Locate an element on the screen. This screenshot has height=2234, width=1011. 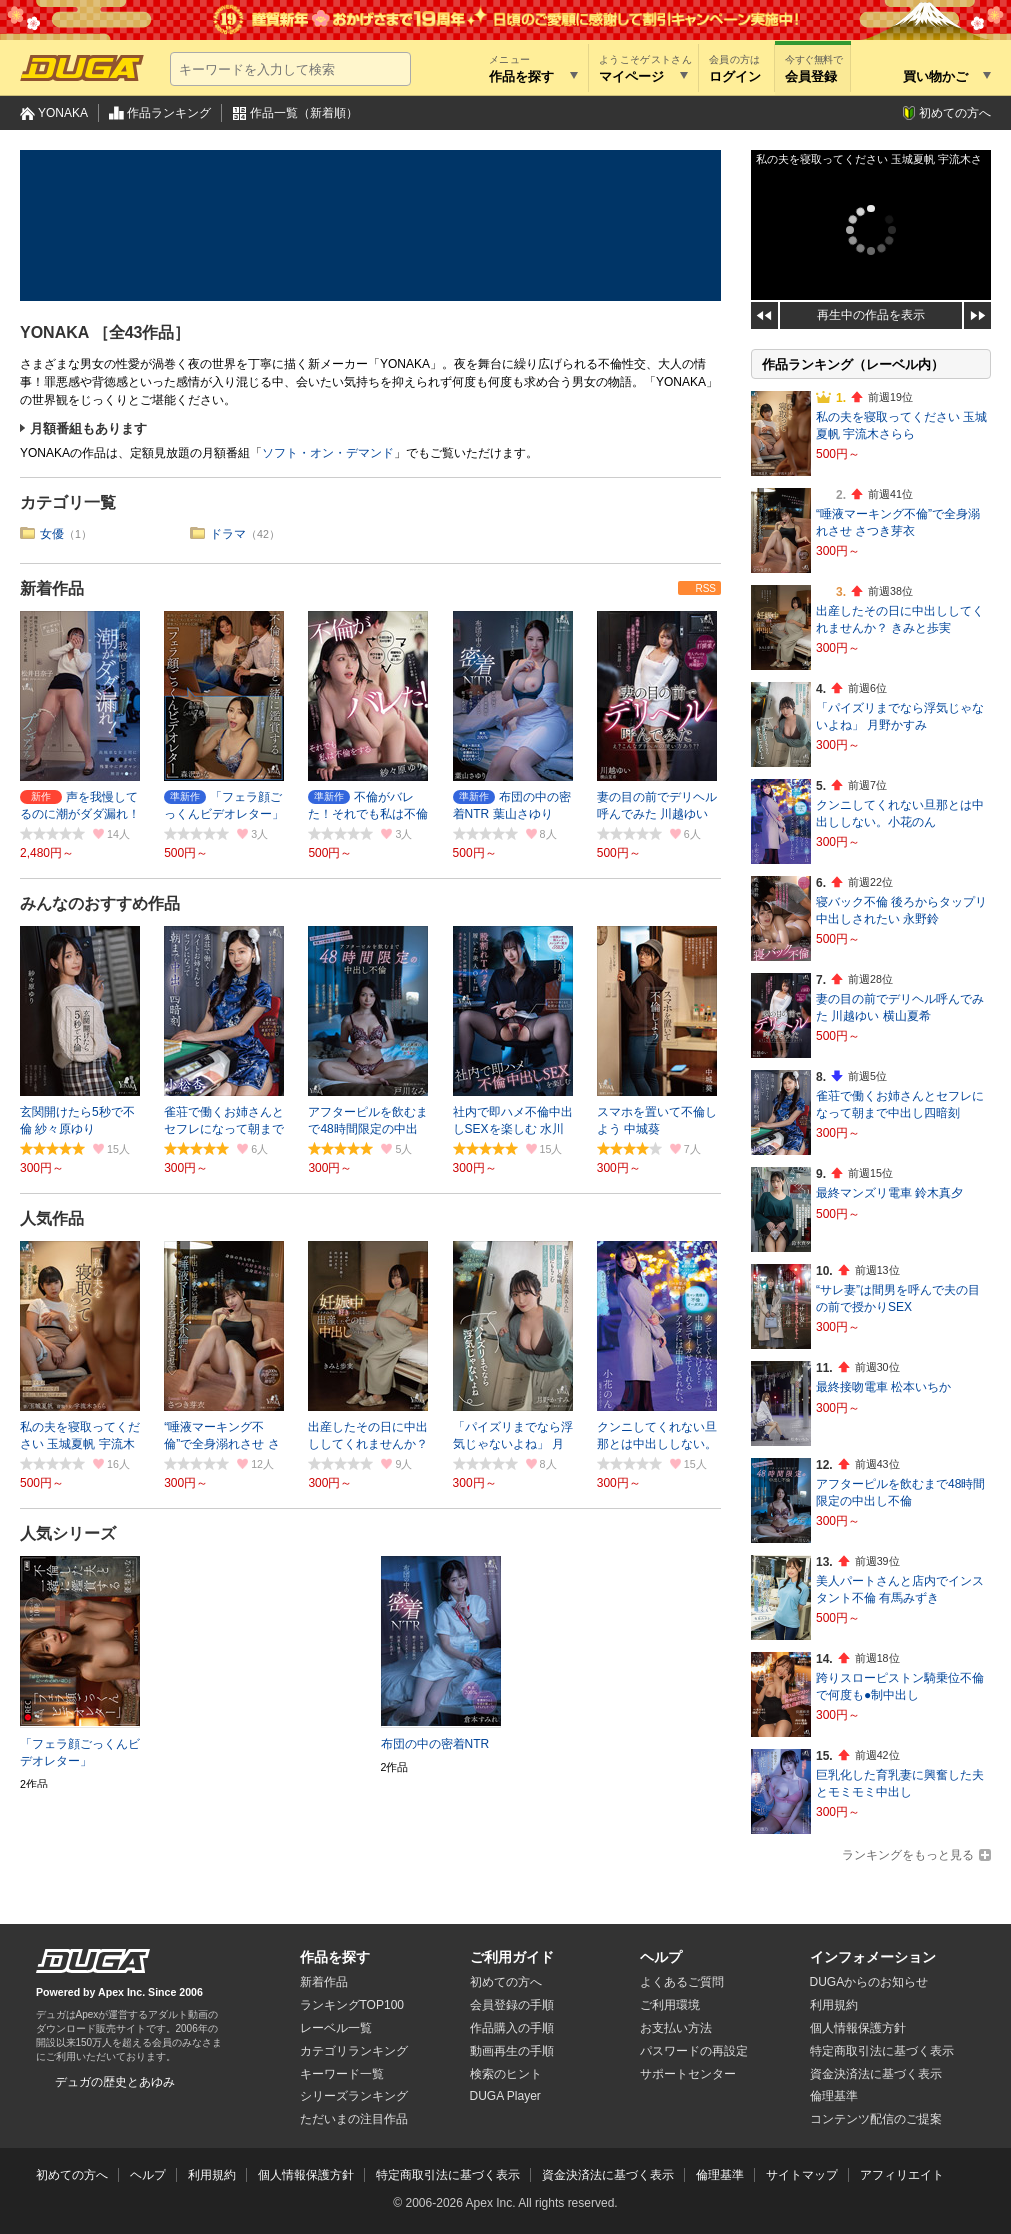
みんなのおすすめ作品 is located at coordinates (100, 903).